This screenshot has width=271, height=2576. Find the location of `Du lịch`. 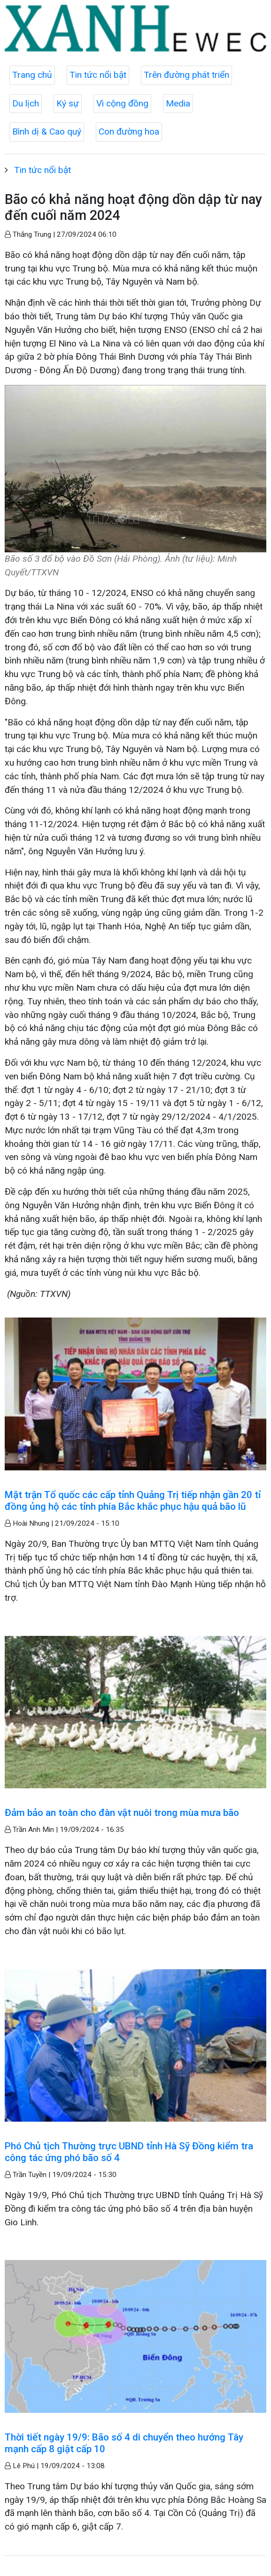

Du lịch is located at coordinates (25, 103).